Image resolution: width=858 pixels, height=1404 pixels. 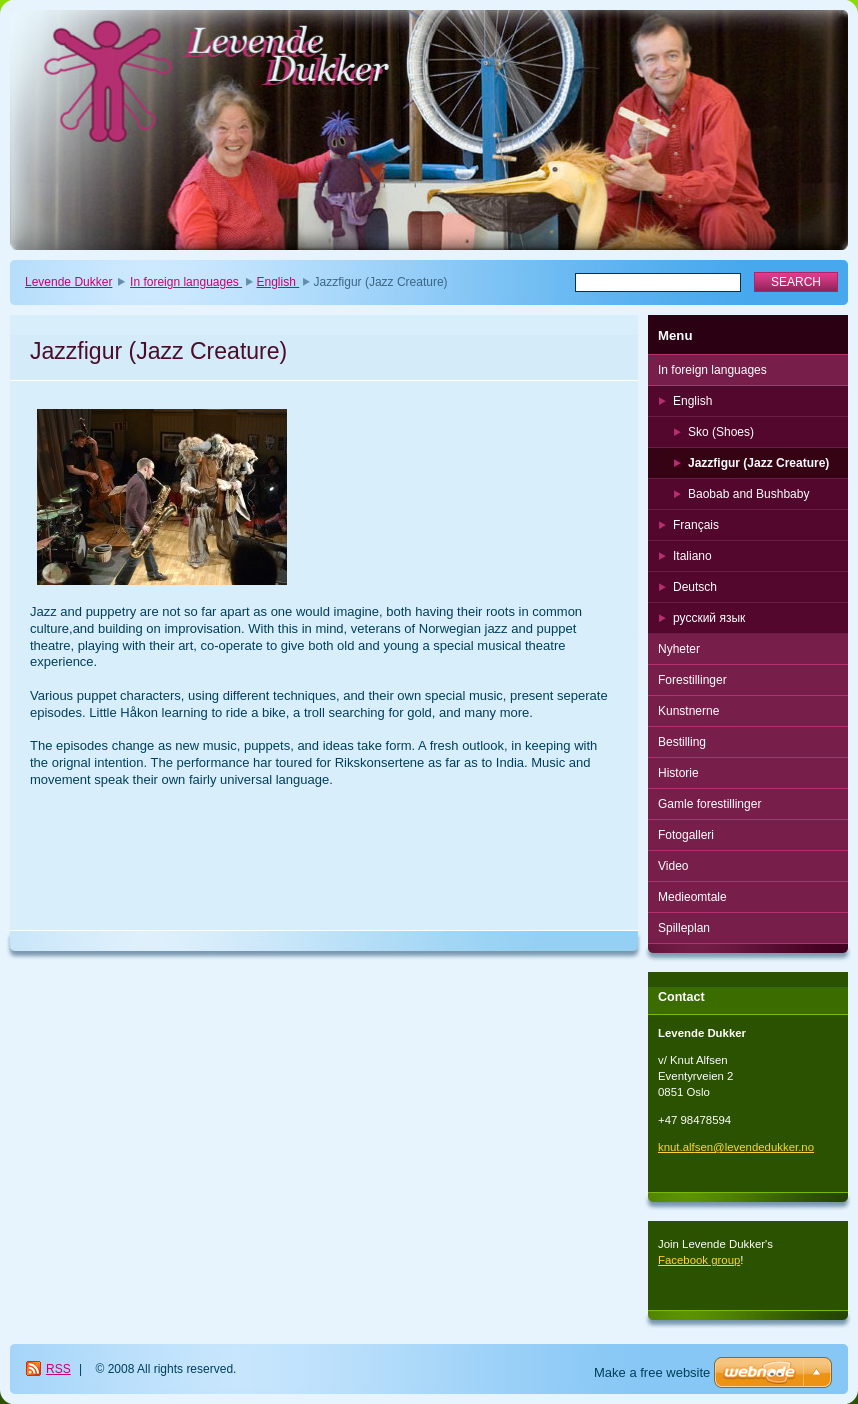 I want to click on Deutsch, so click(x=695, y=587).